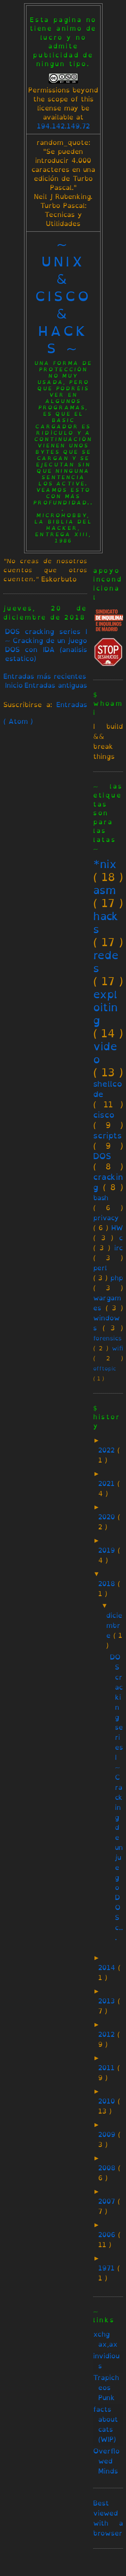 Image resolution: width=126 pixels, height=2576 pixels. What do you see at coordinates (108, 2234) in the screenshot?
I see `2006` at bounding box center [108, 2234].